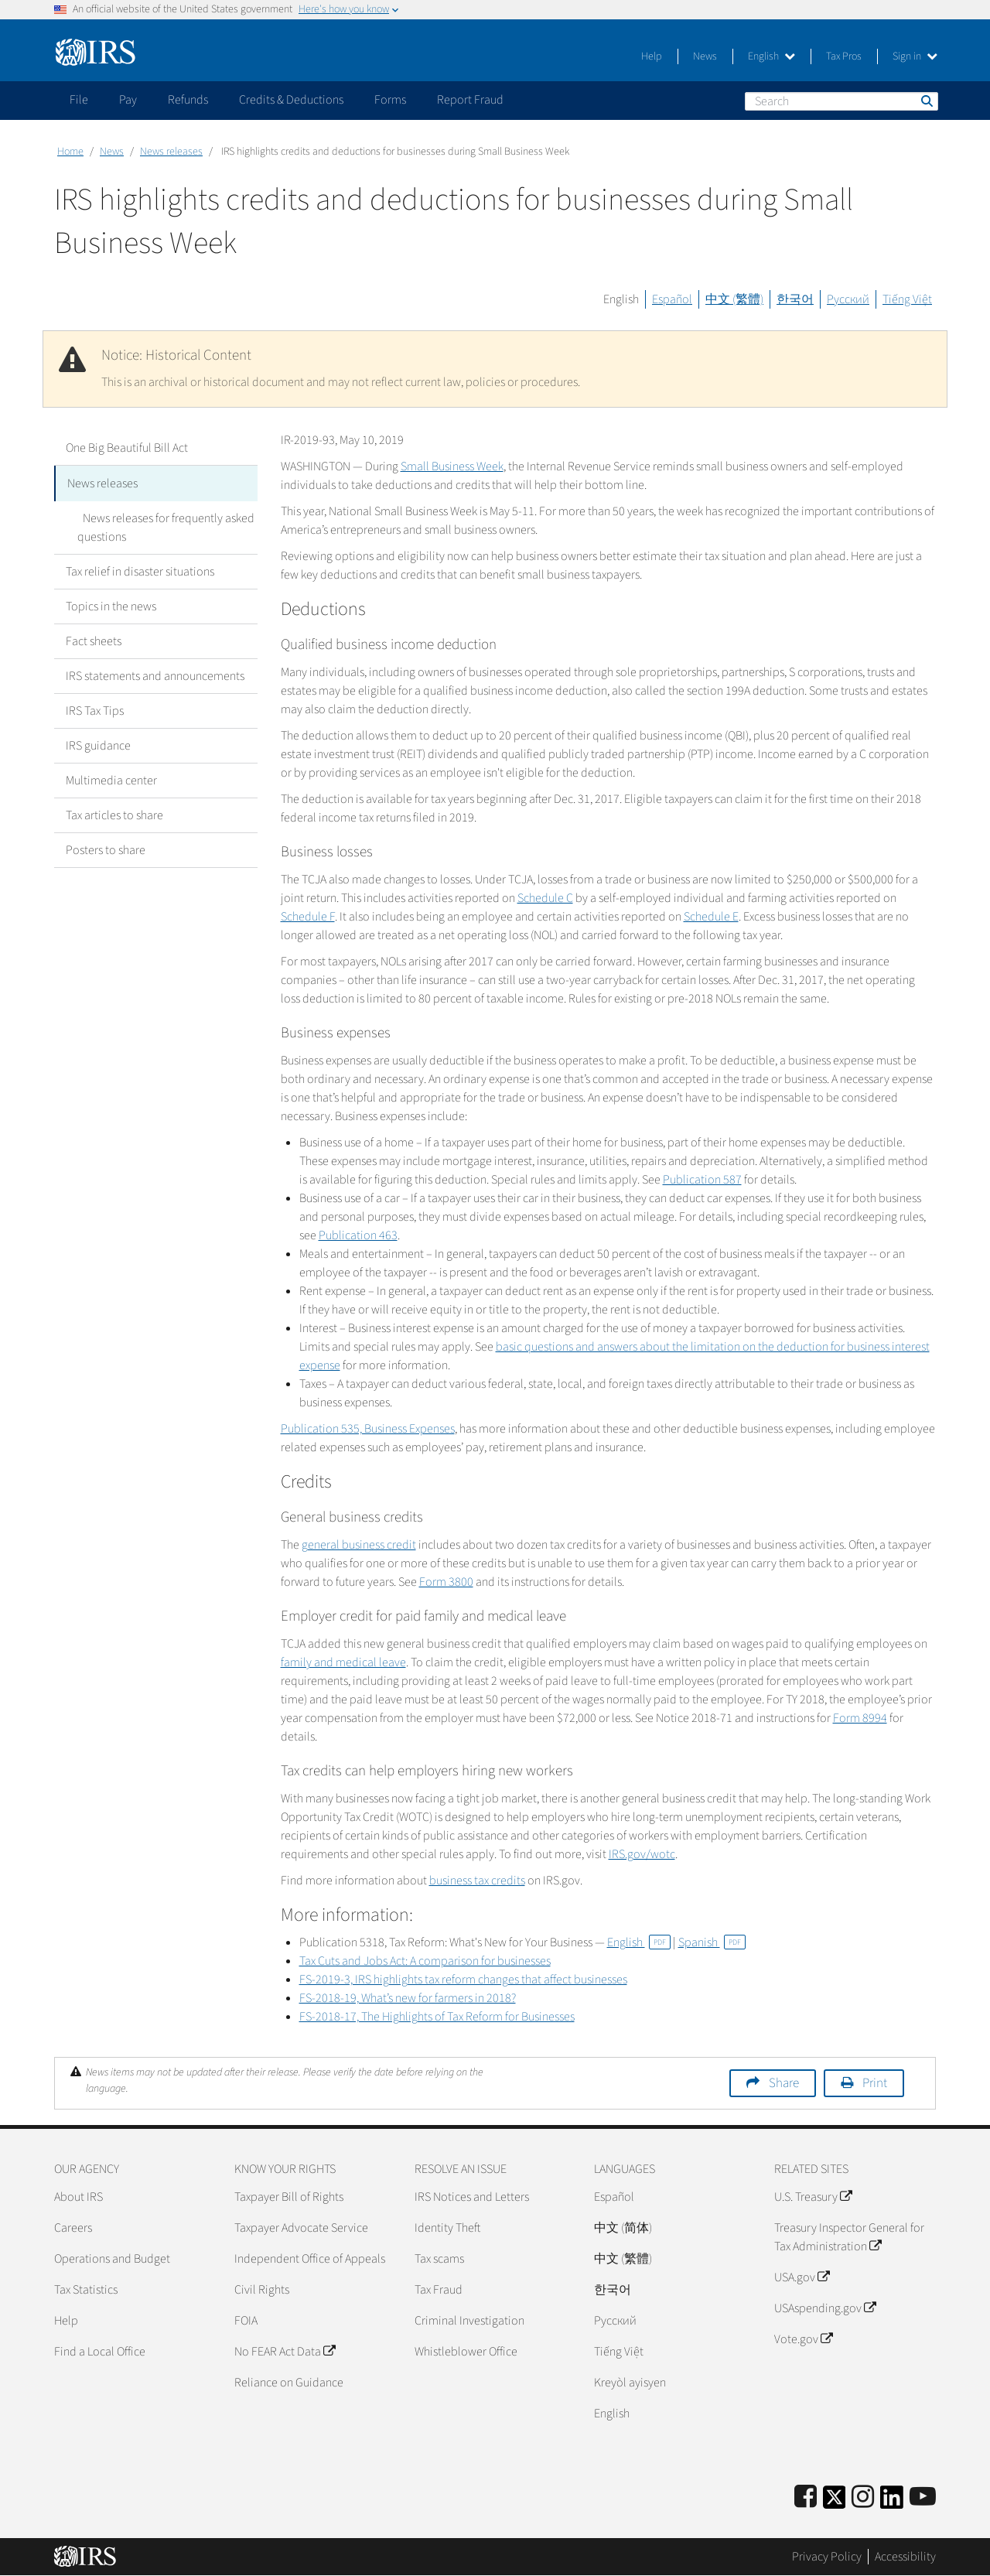  What do you see at coordinates (95, 709) in the screenshot?
I see `IRS Tax Tips` at bounding box center [95, 709].